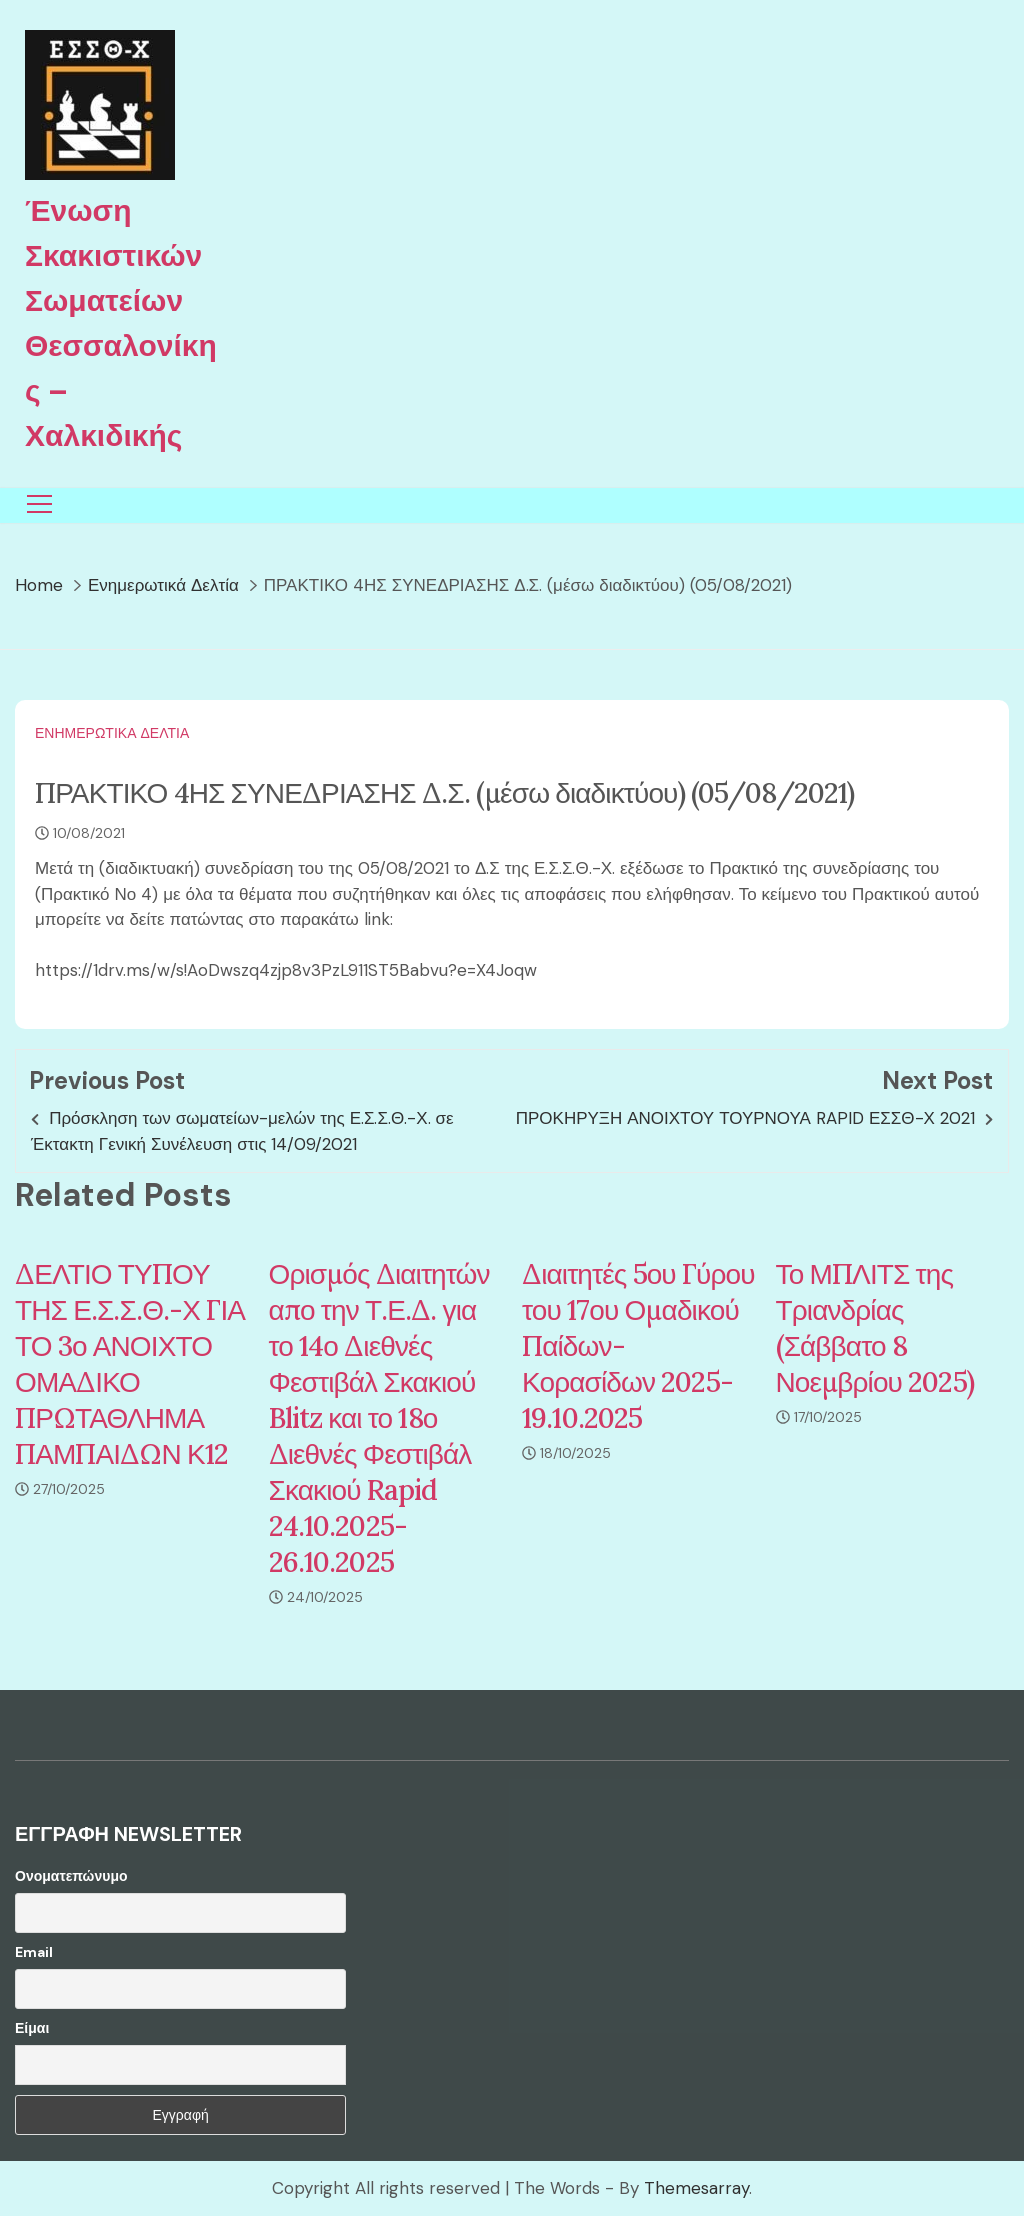 This screenshot has height=2216, width=1024. I want to click on Themesarray, so click(696, 2188).